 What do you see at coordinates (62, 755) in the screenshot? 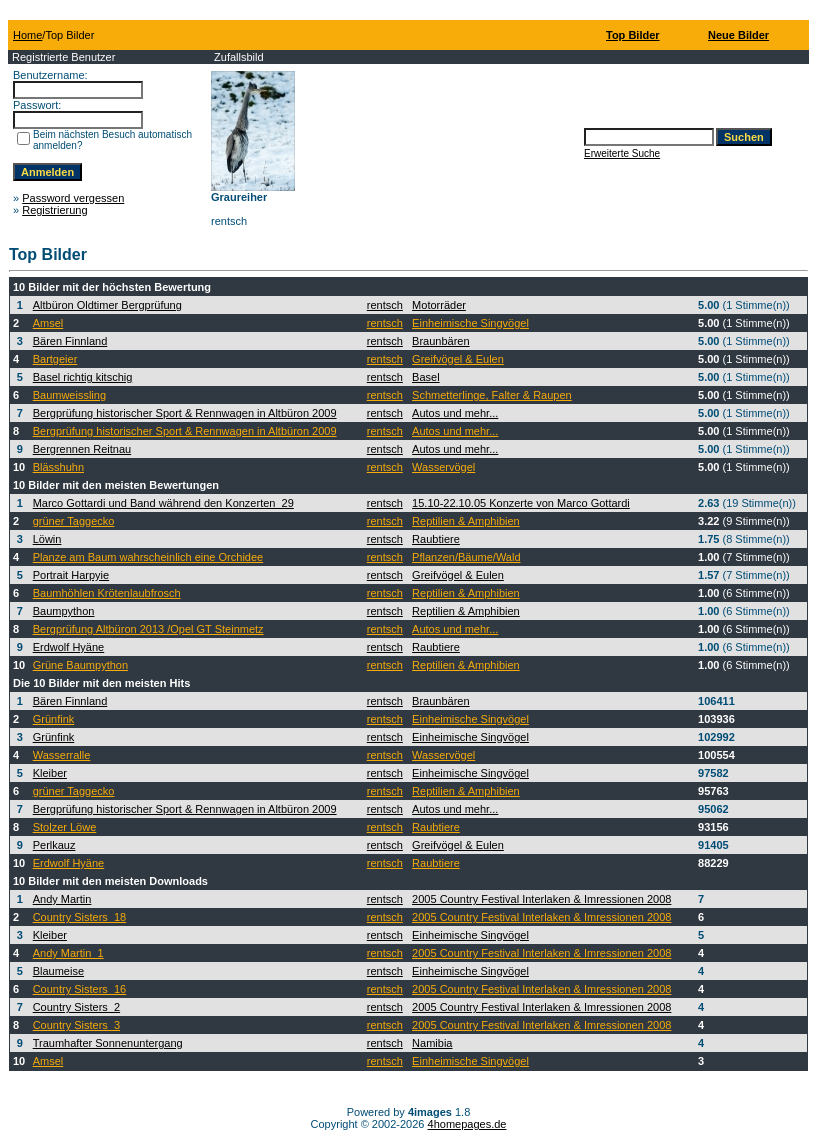
I see `Wasserralle` at bounding box center [62, 755].